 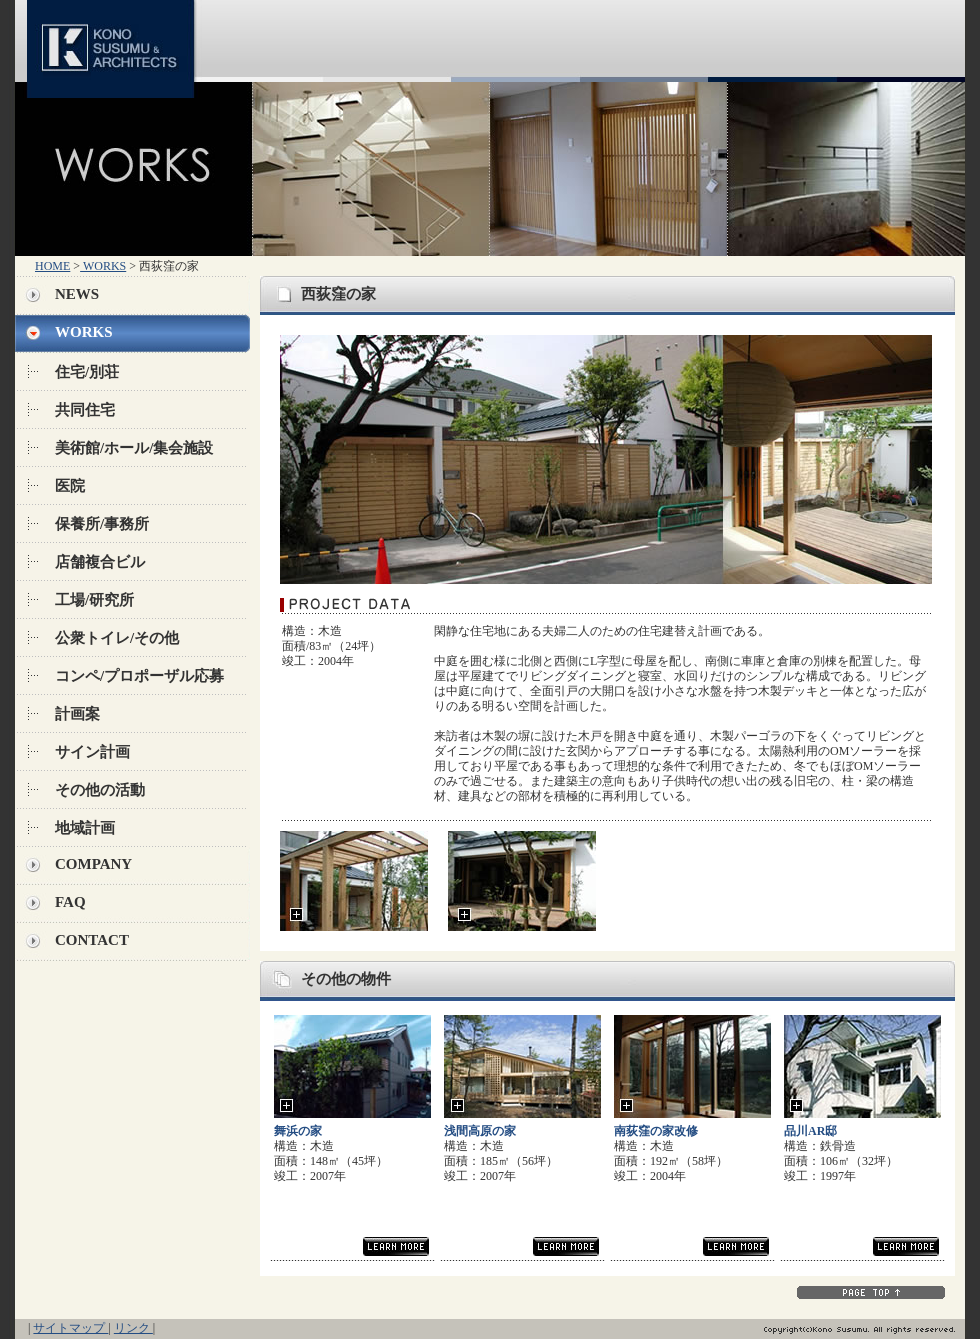 What do you see at coordinates (70, 486) in the screenshot?
I see `医院` at bounding box center [70, 486].